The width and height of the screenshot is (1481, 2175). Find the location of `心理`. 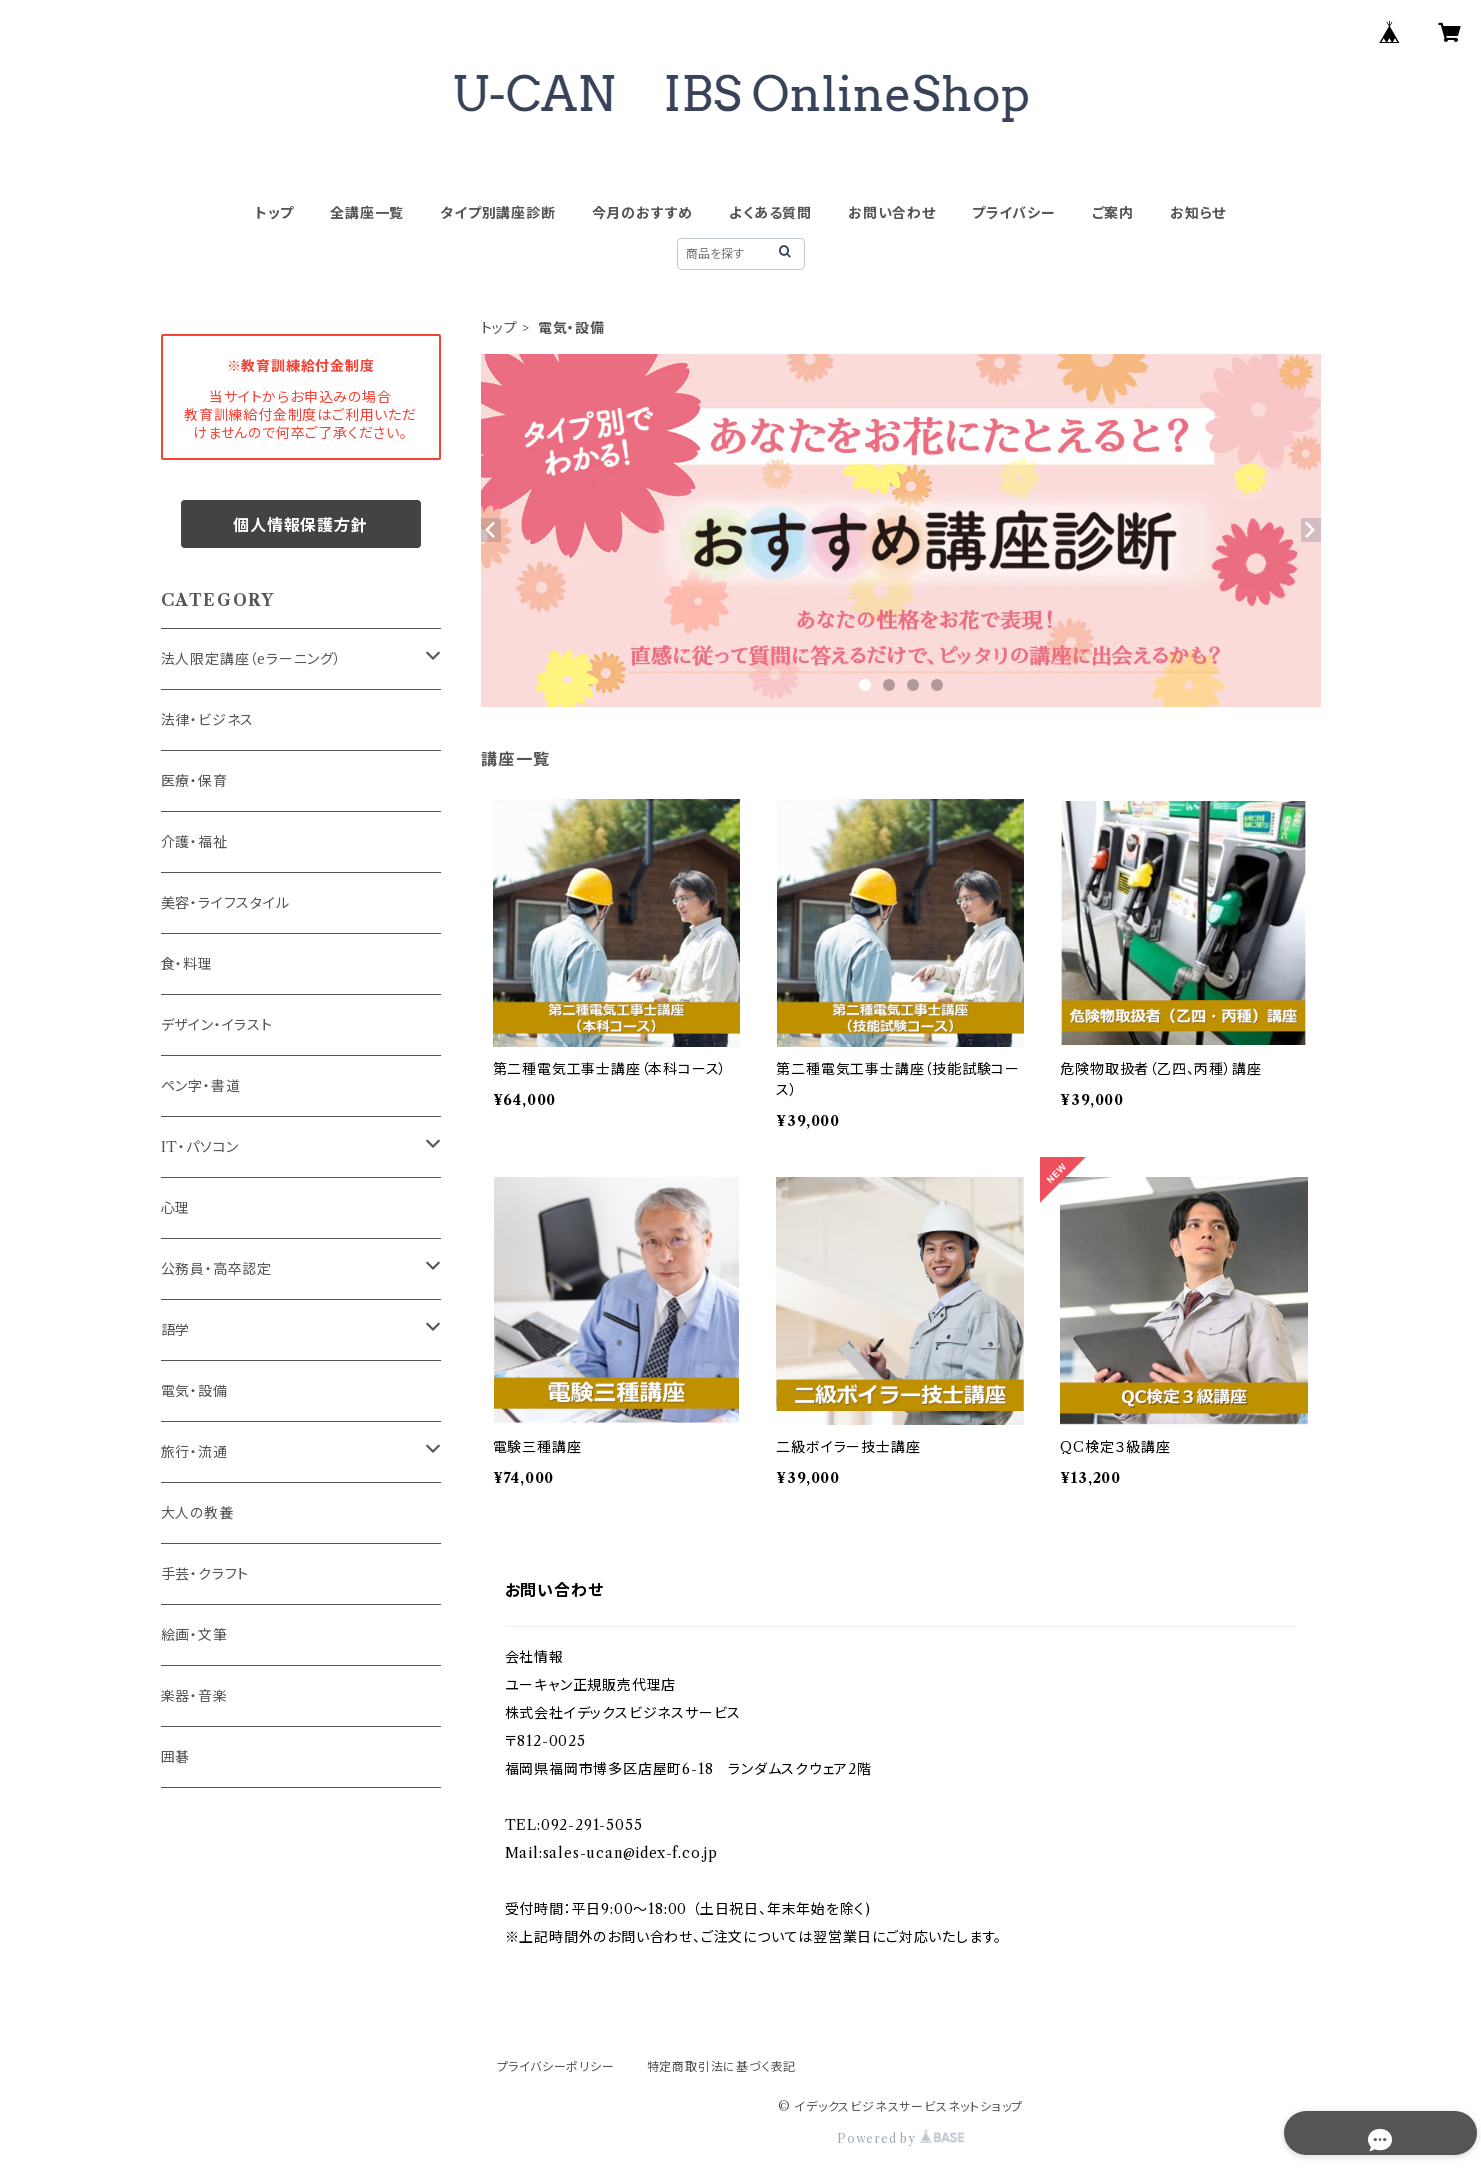

心理 is located at coordinates (176, 1208).